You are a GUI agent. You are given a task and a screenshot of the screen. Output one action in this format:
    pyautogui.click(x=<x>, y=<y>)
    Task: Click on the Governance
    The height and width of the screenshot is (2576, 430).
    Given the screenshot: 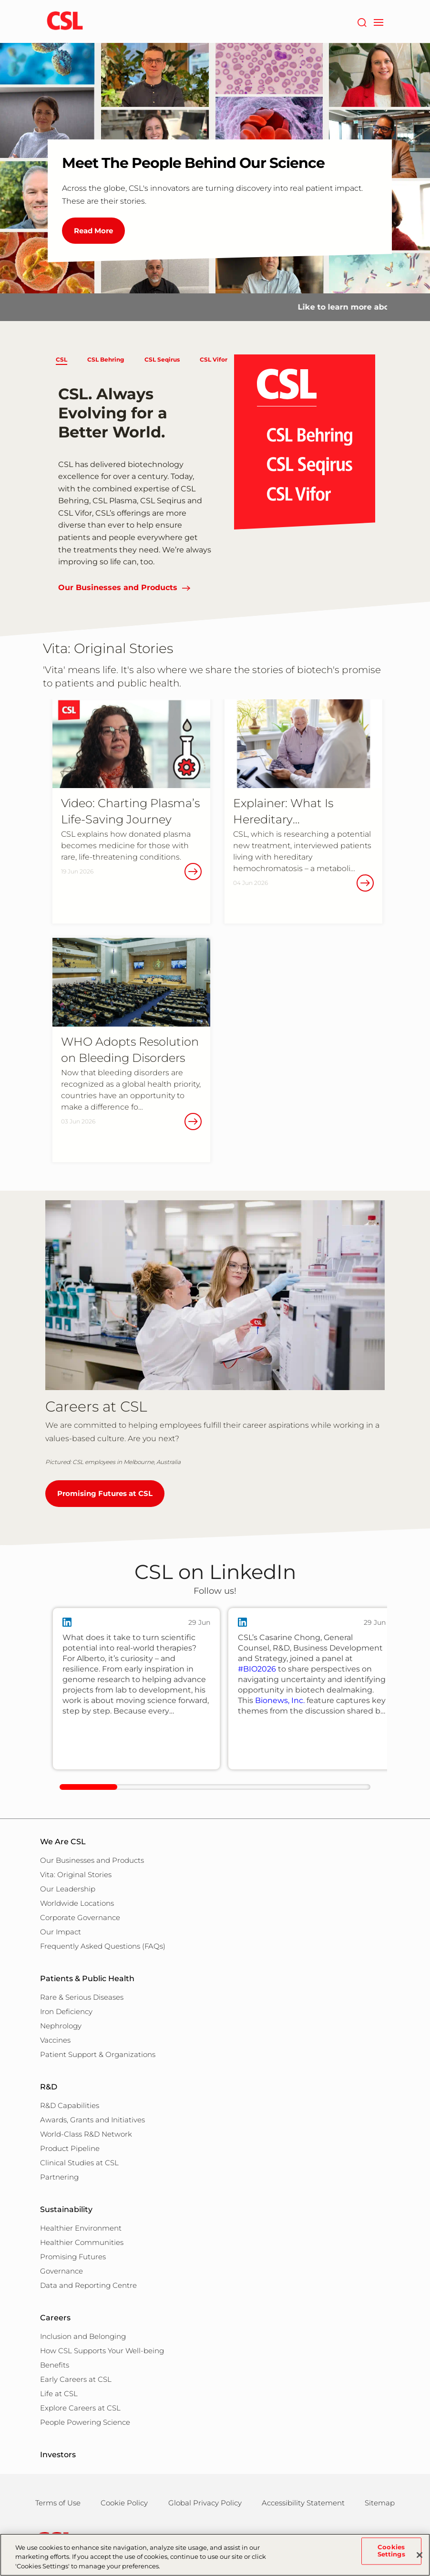 What is the action you would take?
    pyautogui.click(x=61, y=2270)
    